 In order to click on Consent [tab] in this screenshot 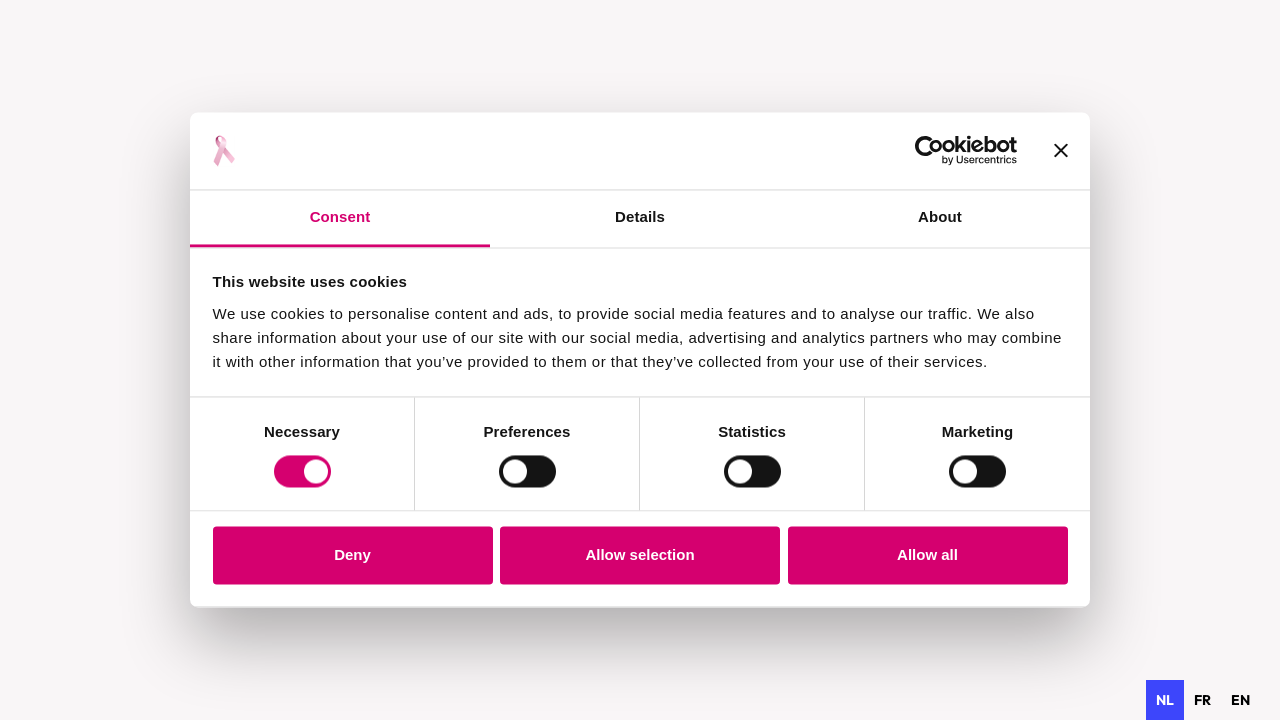, I will do `click(340, 216)`.